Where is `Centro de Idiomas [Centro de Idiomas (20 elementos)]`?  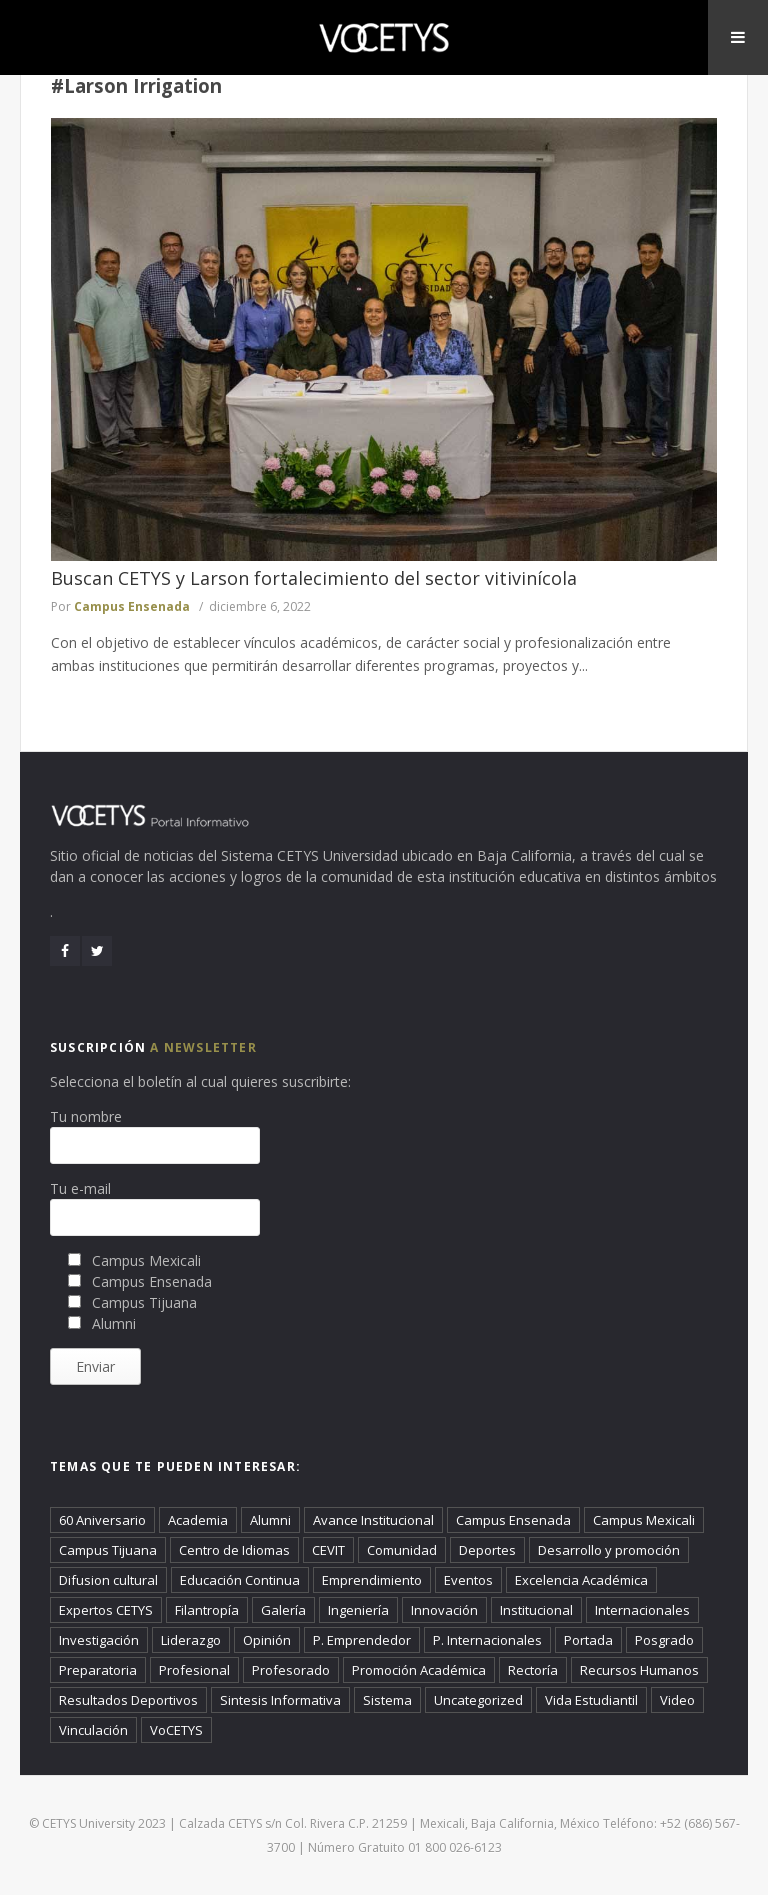
Centro de Idiomas [Centro de Idiomas (20 elementos)] is located at coordinates (234, 1550).